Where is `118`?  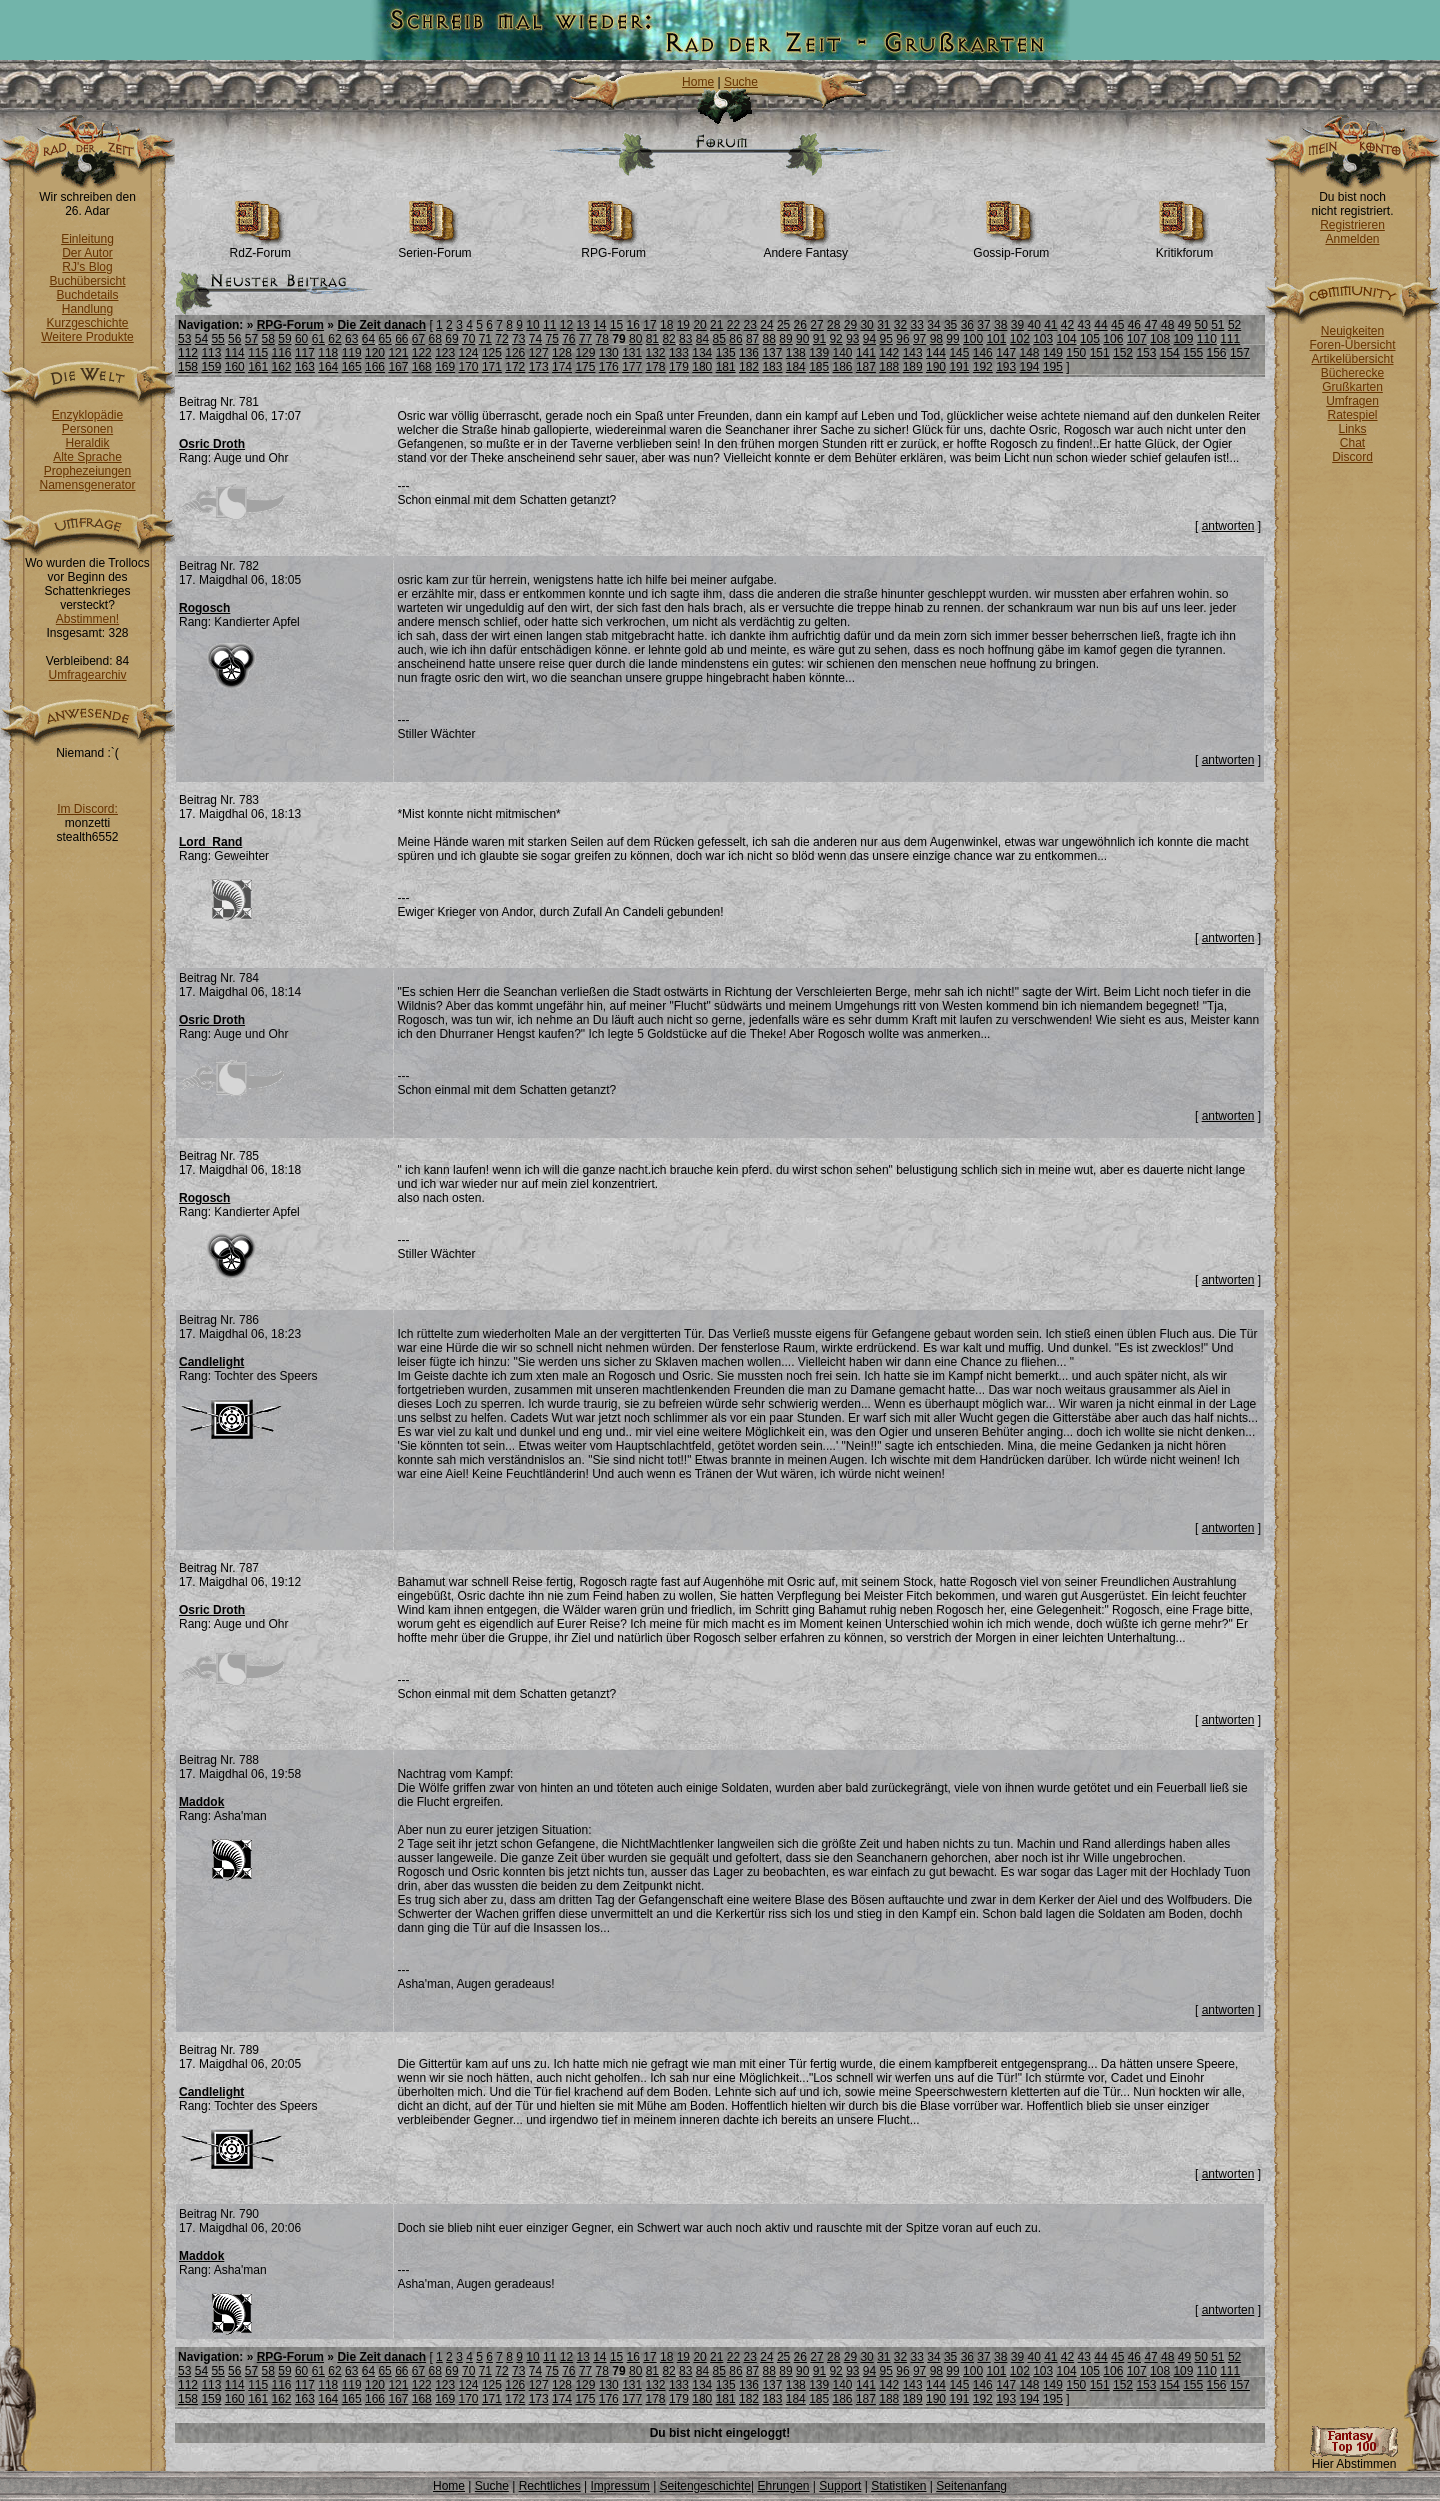
118 is located at coordinates (328, 353).